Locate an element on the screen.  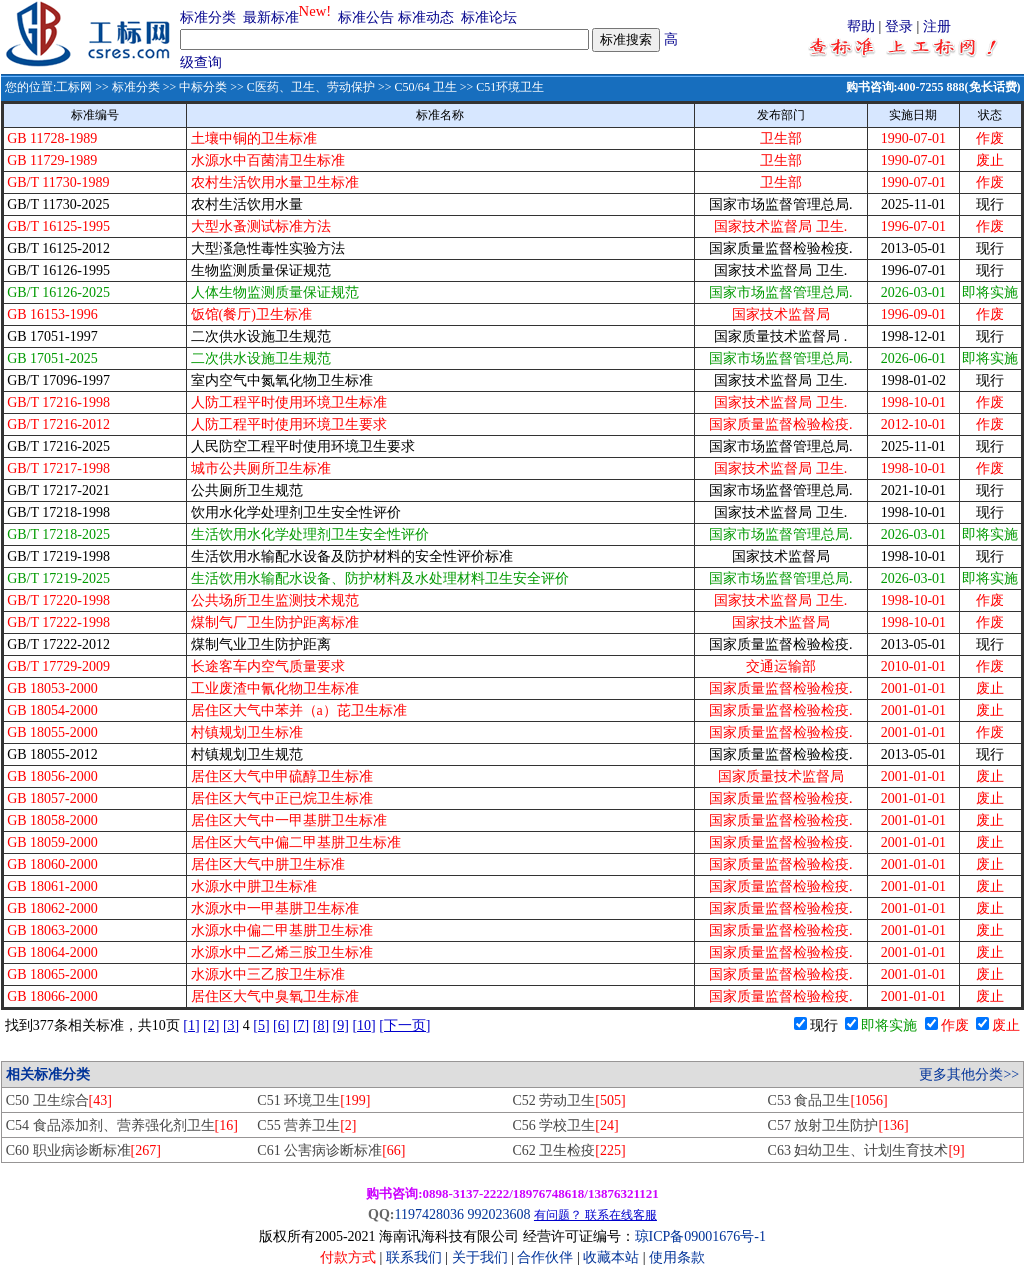
标准论坛 is located at coordinates (489, 17).